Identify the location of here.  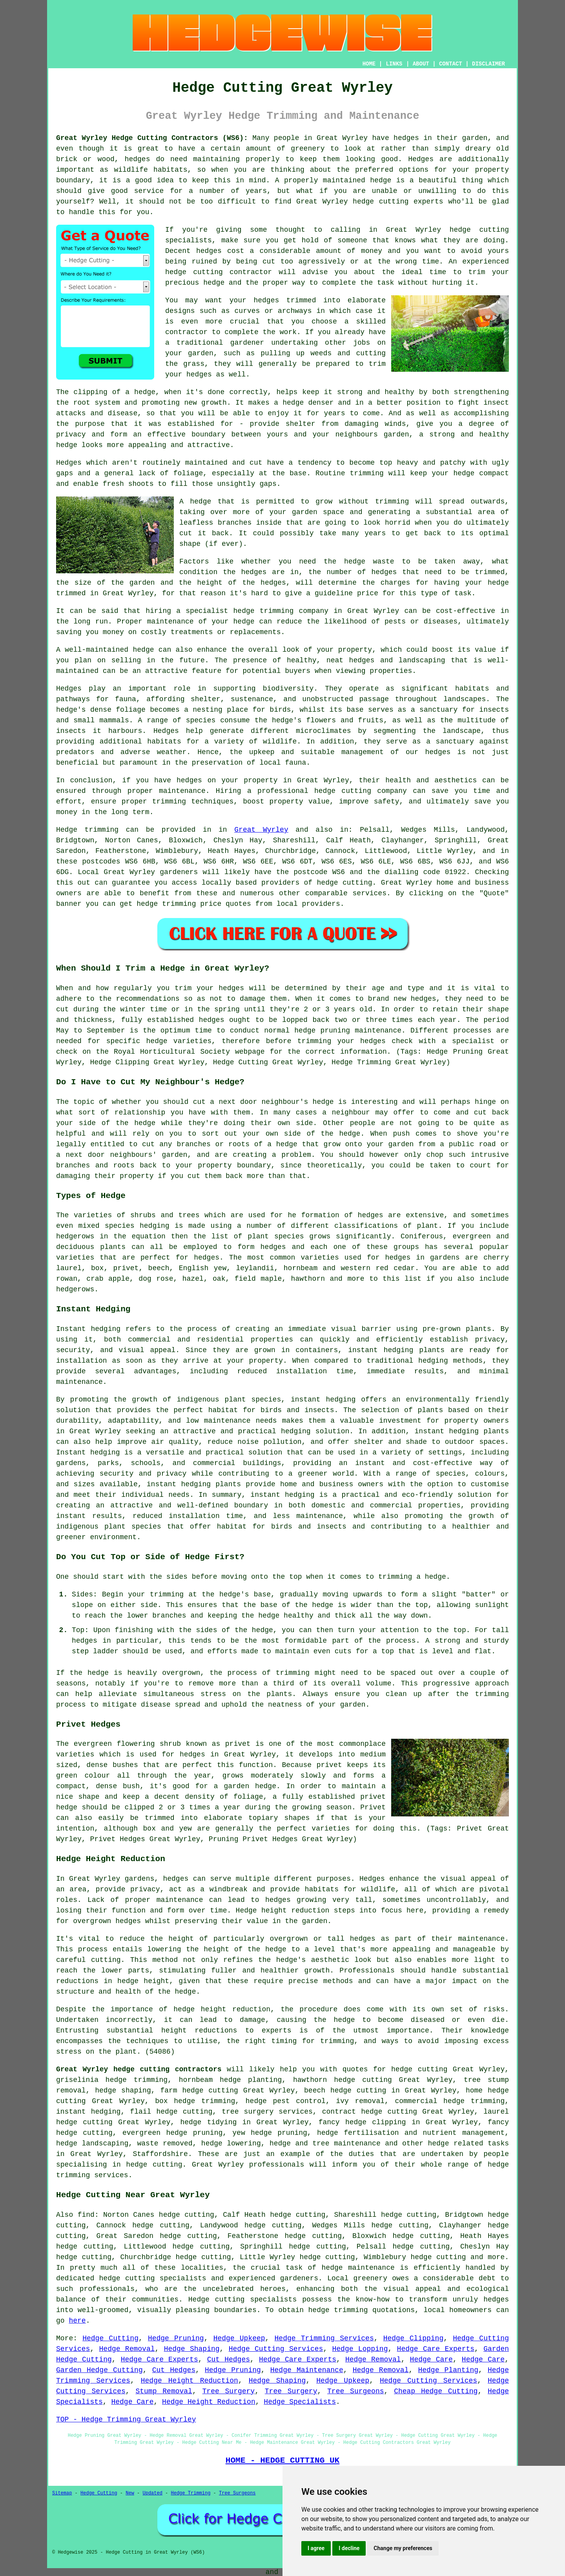
(77, 2321).